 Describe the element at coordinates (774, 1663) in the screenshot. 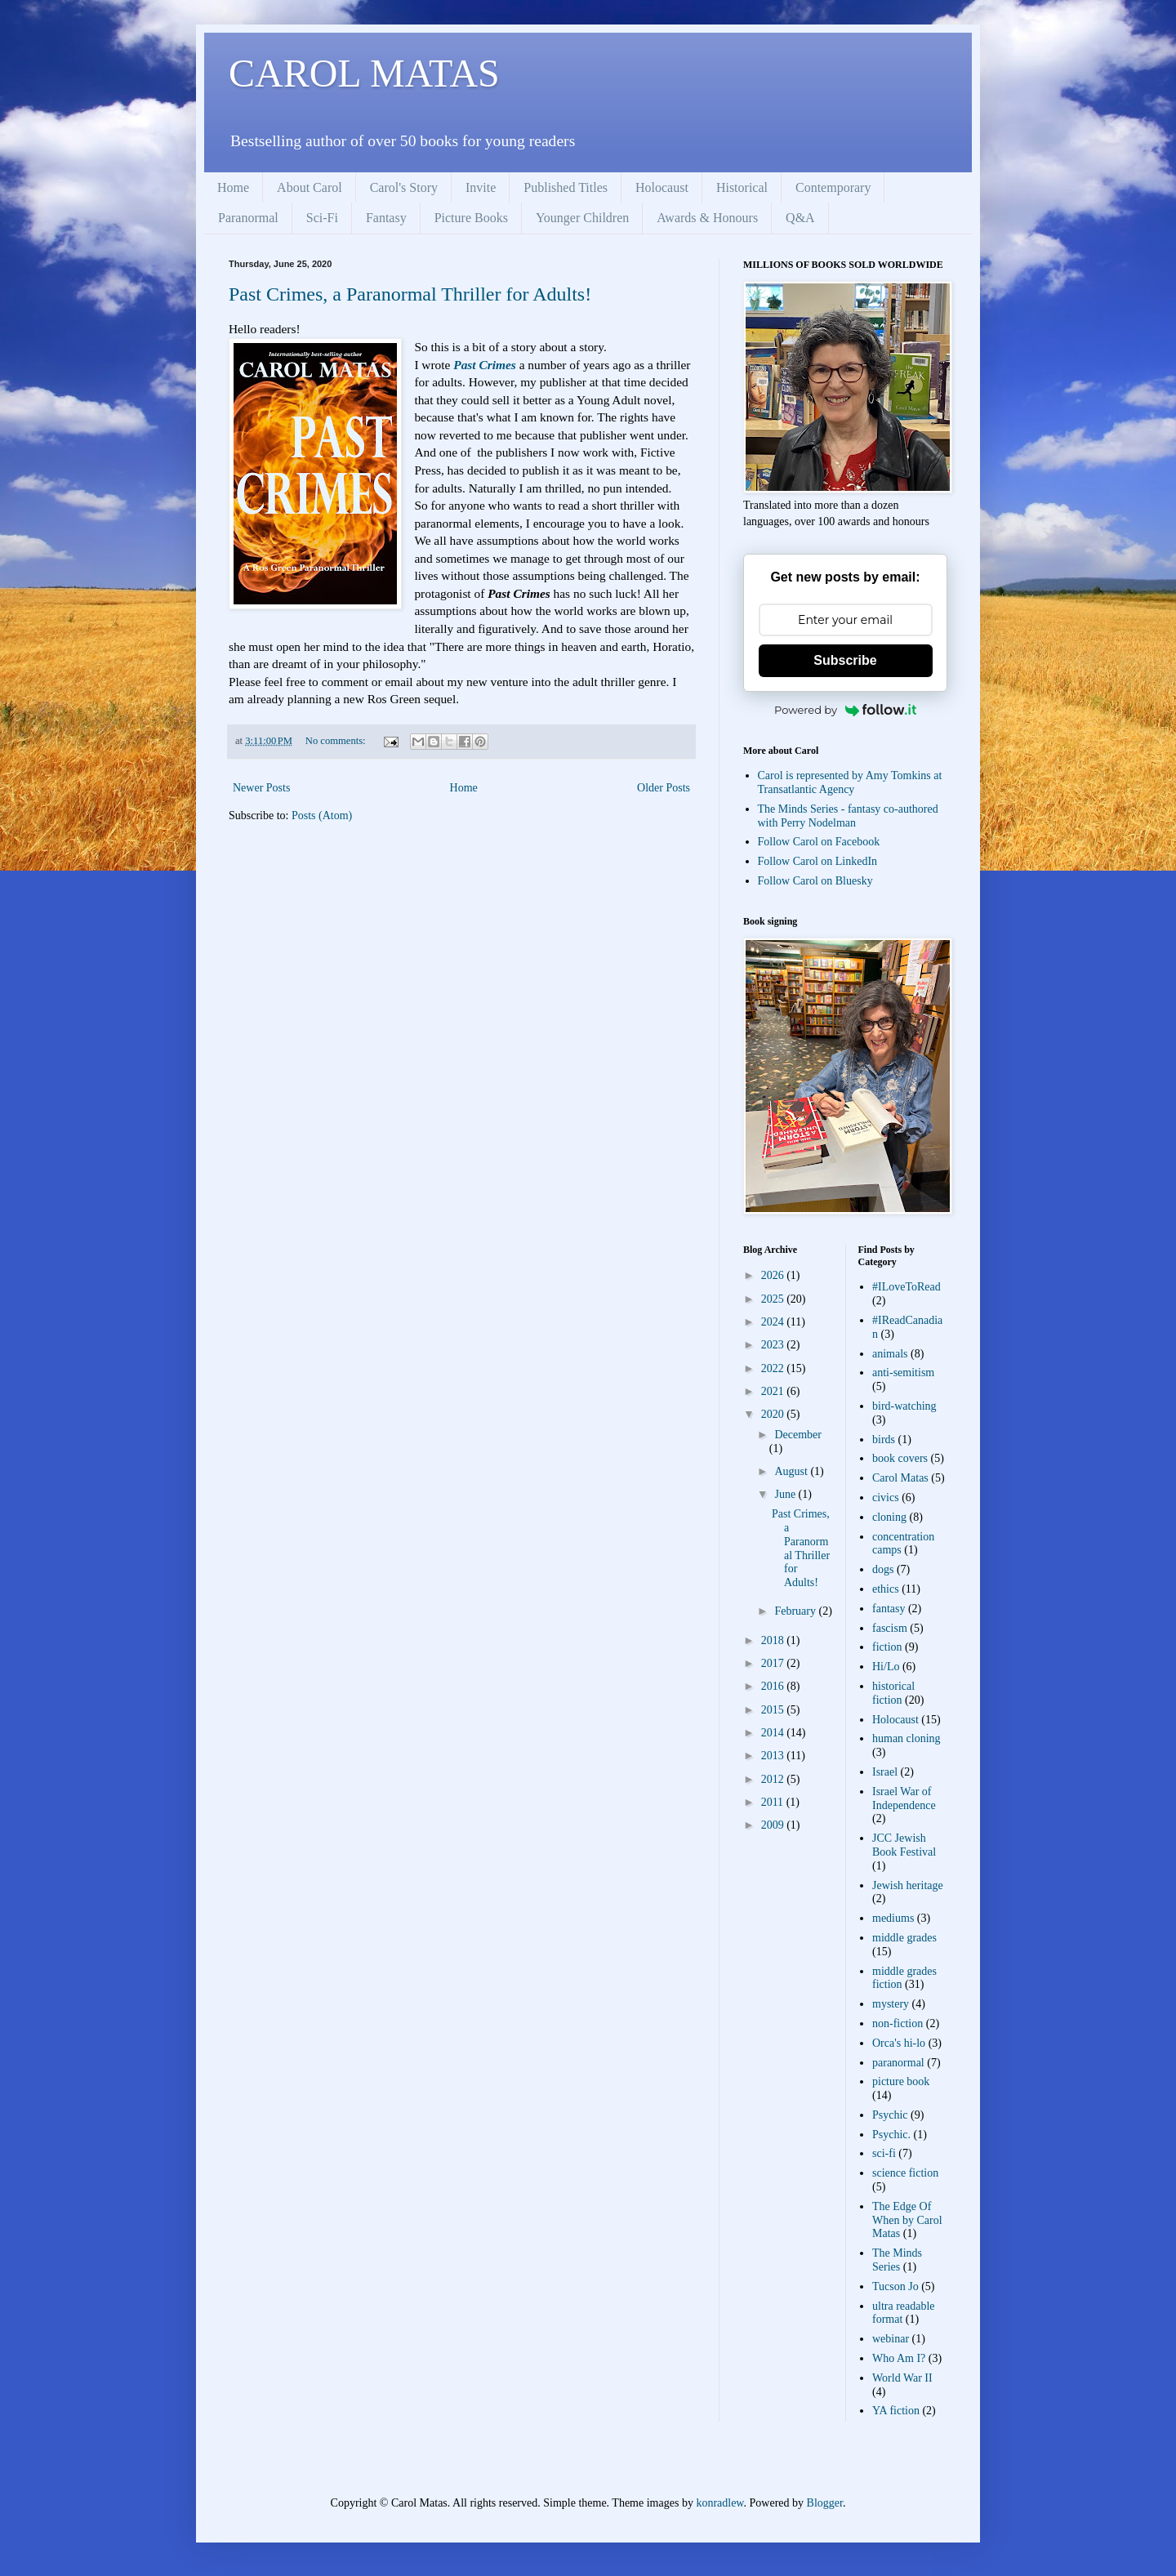

I see `2017` at that location.